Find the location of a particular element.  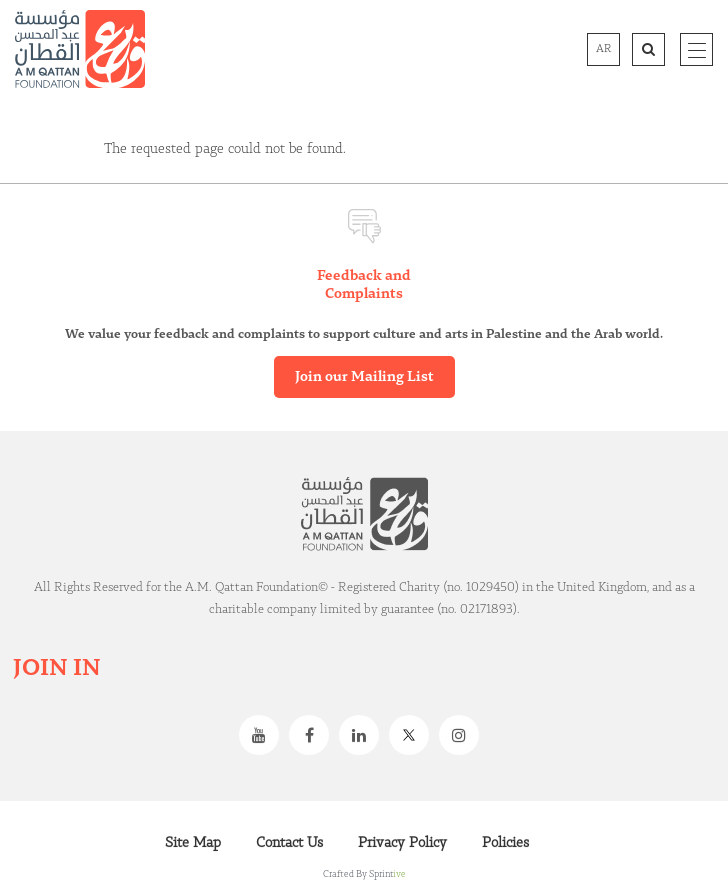

Facebook is located at coordinates (314, 735).